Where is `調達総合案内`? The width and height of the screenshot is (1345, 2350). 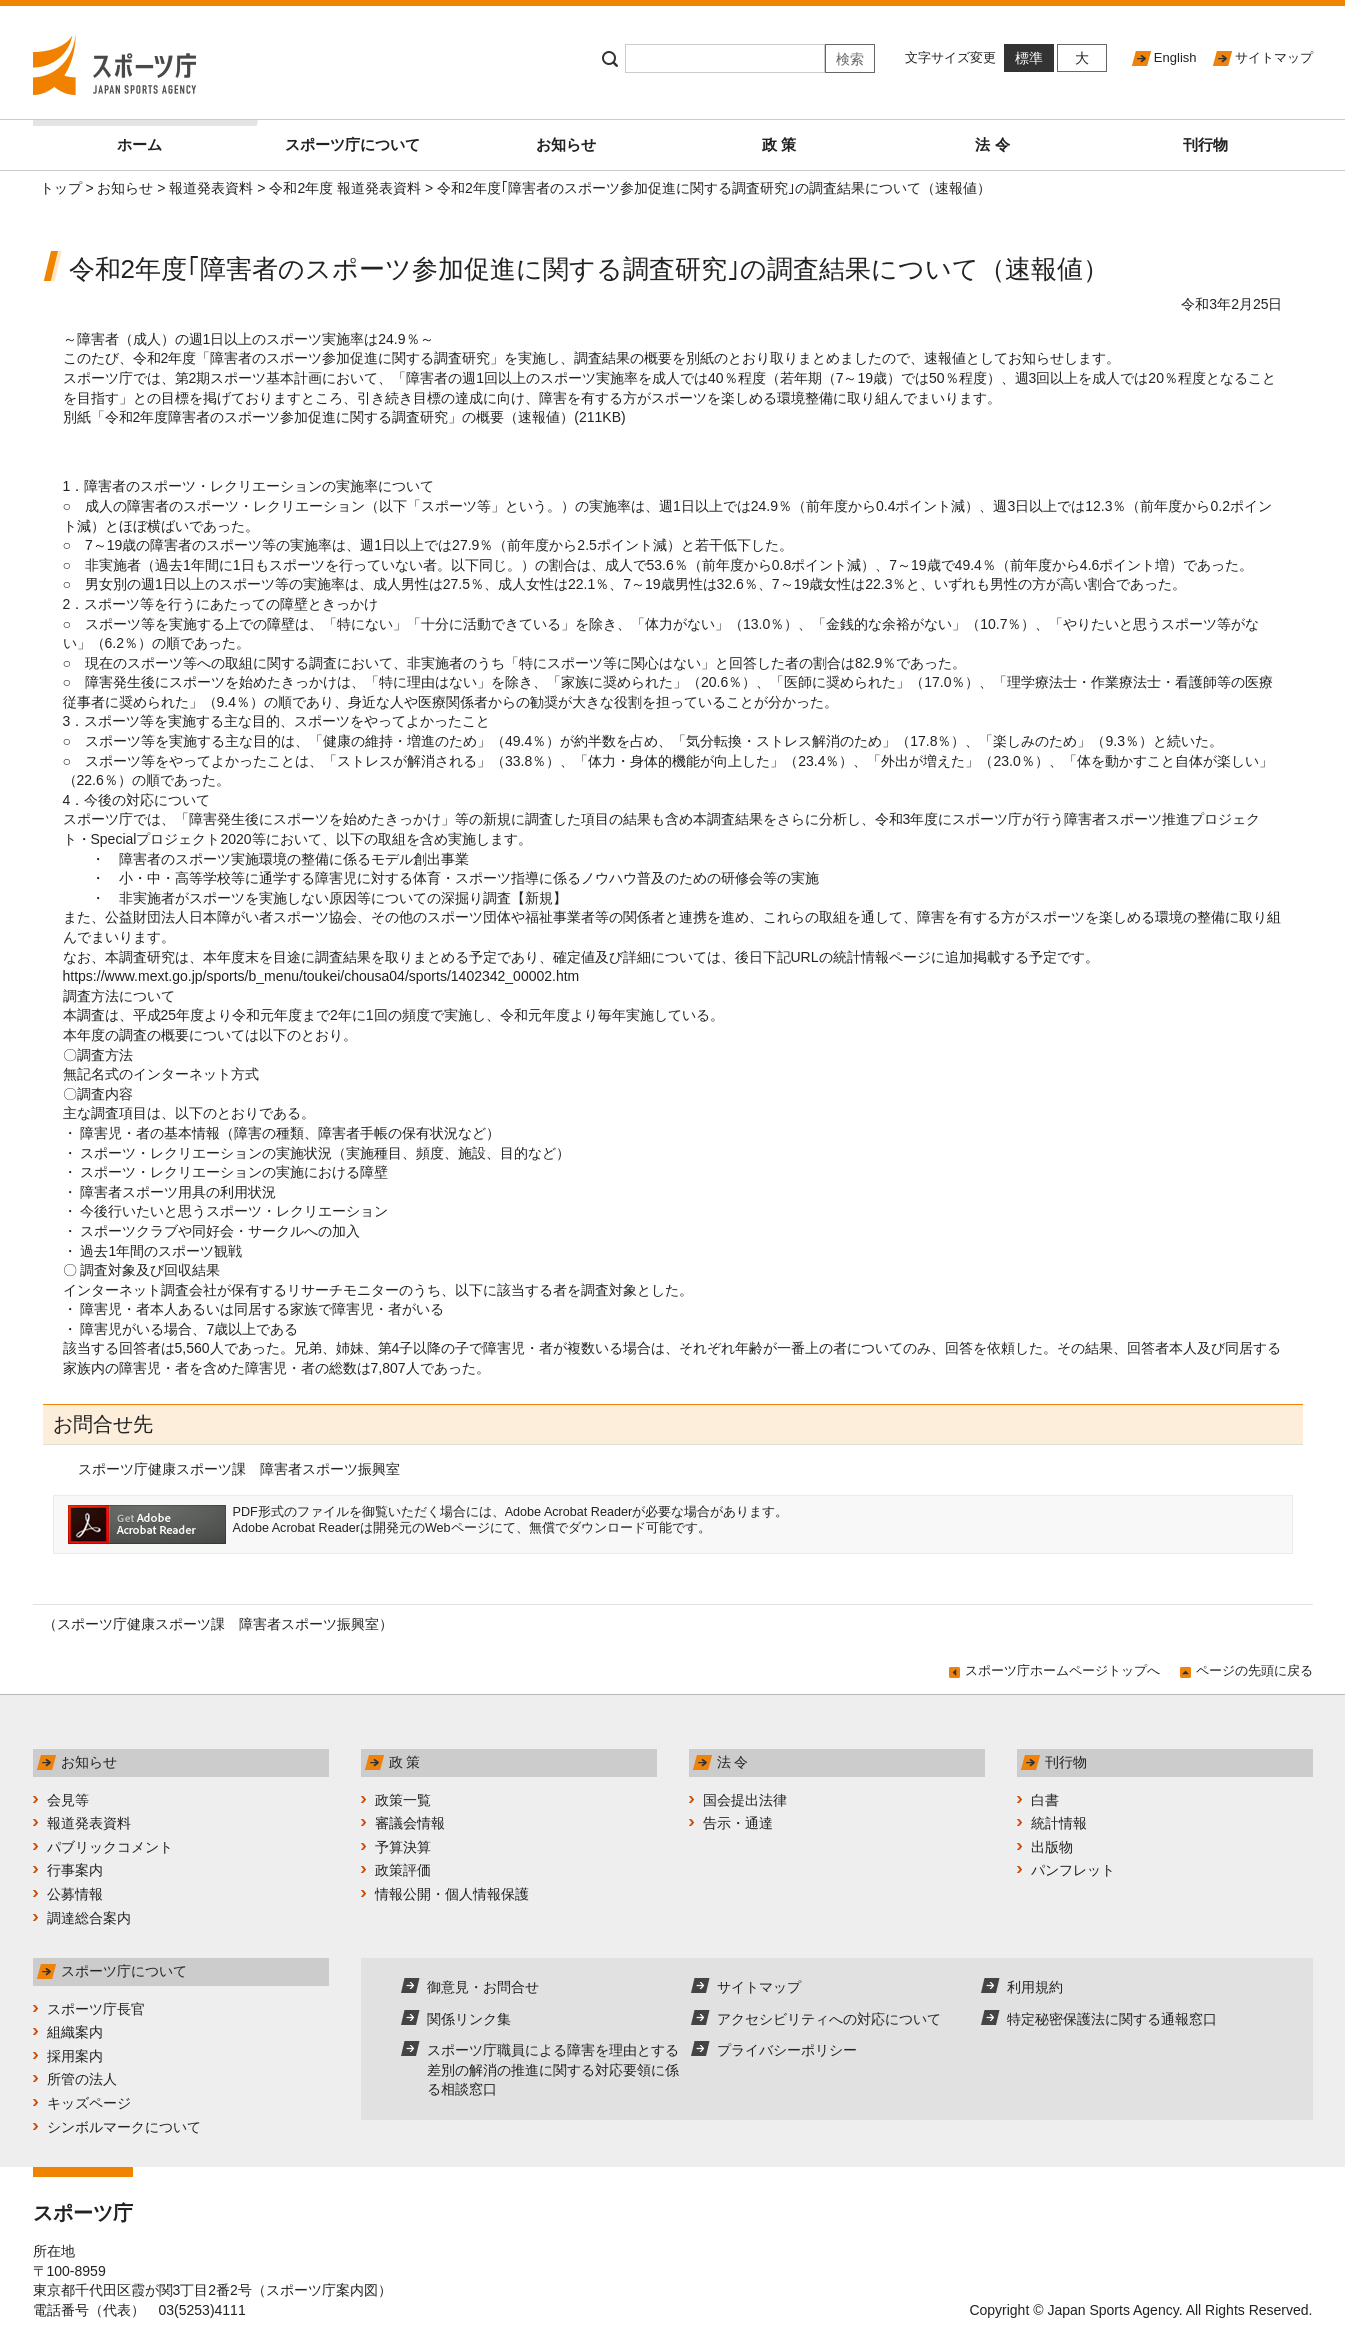 調達総合案内 is located at coordinates (89, 1918).